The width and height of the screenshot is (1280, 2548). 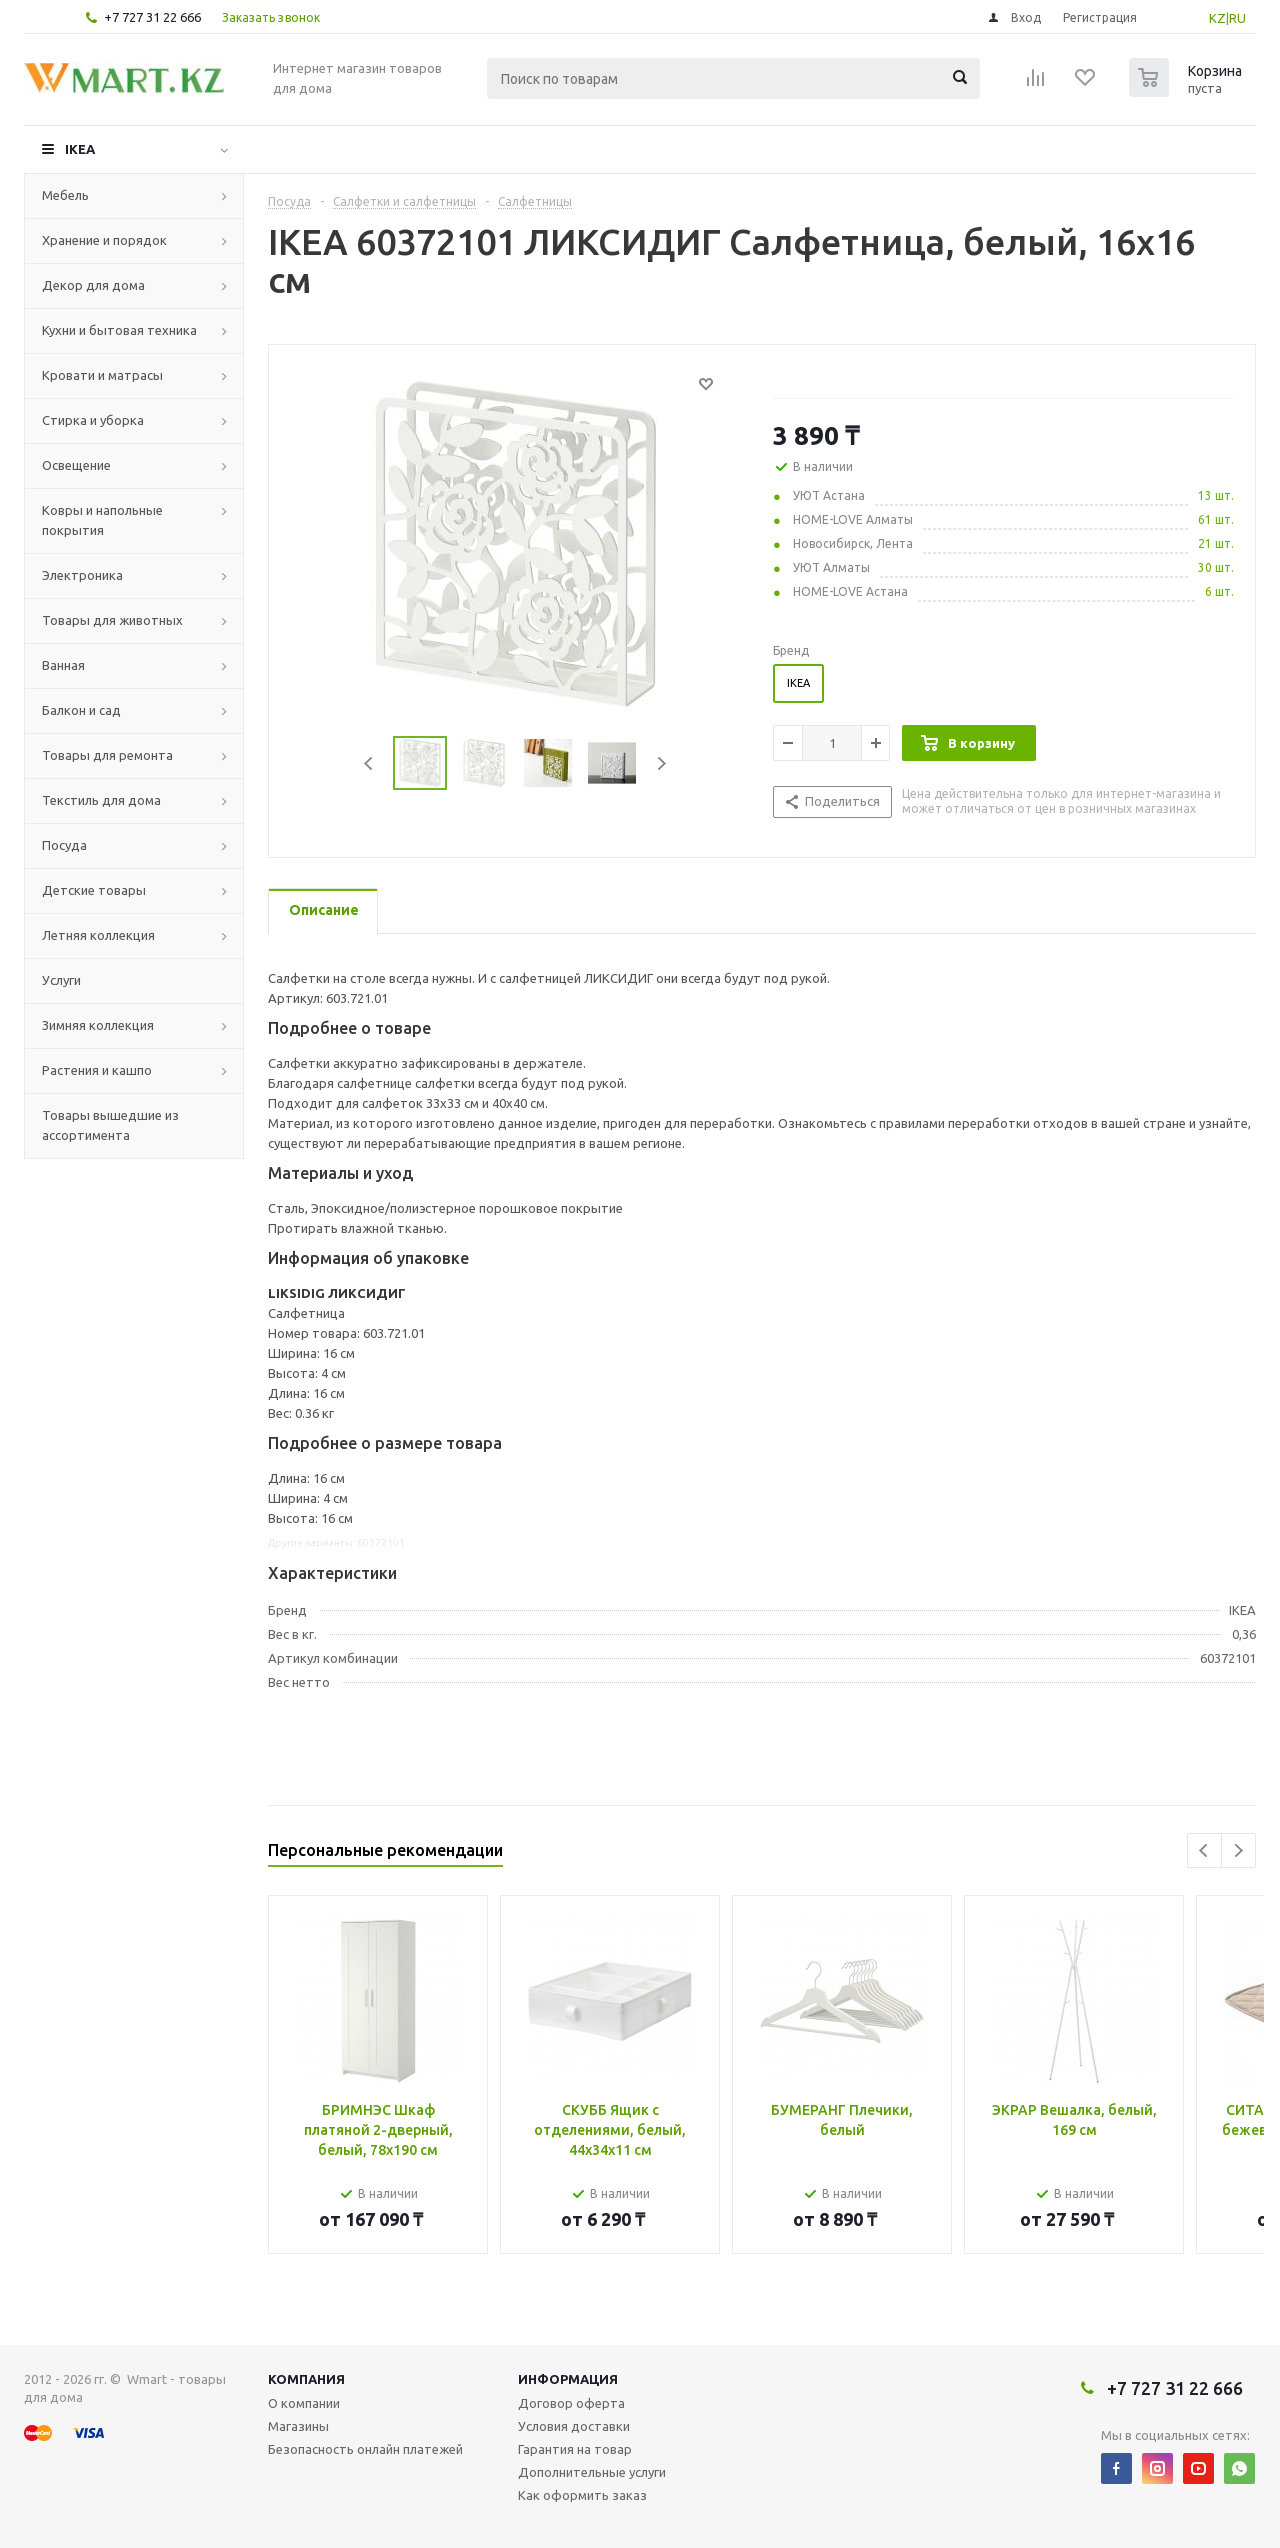 I want to click on Декор для дома, so click(x=93, y=285).